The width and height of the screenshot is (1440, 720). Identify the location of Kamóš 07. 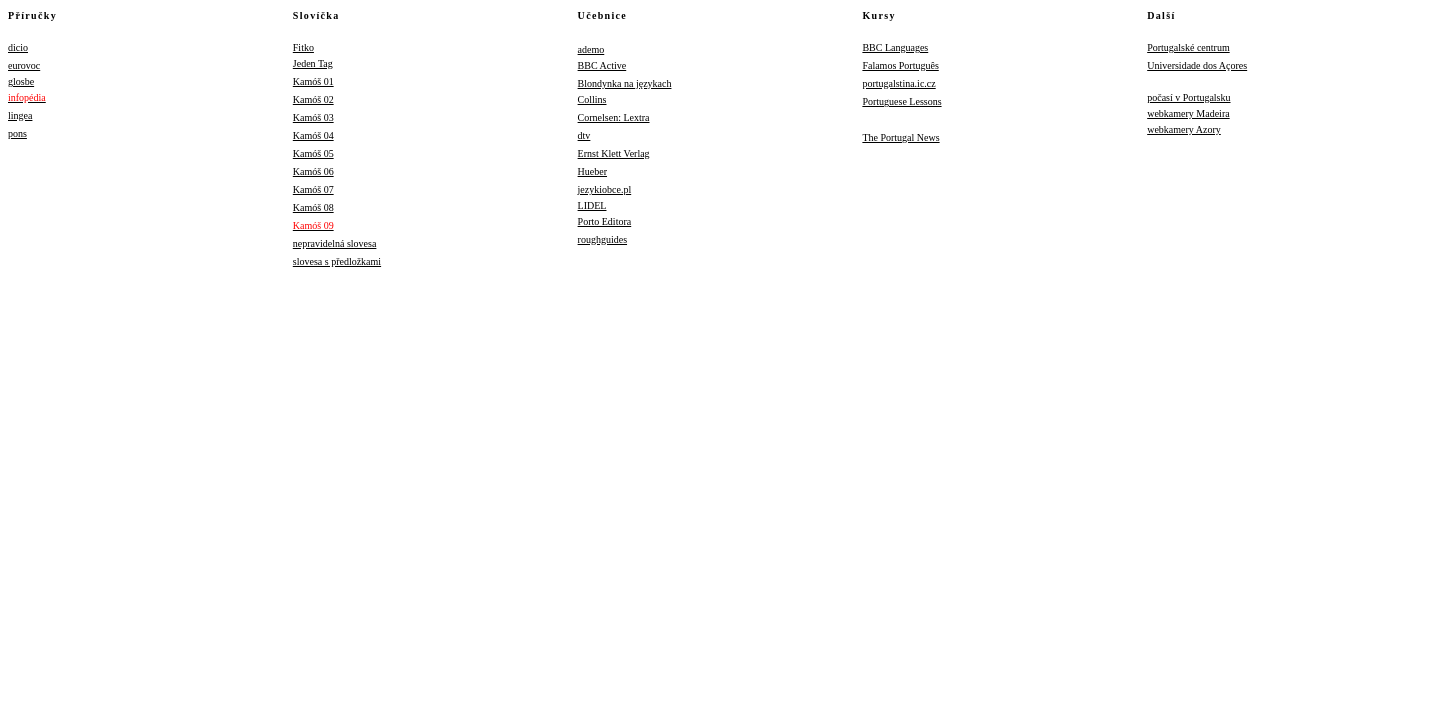
(313, 189).